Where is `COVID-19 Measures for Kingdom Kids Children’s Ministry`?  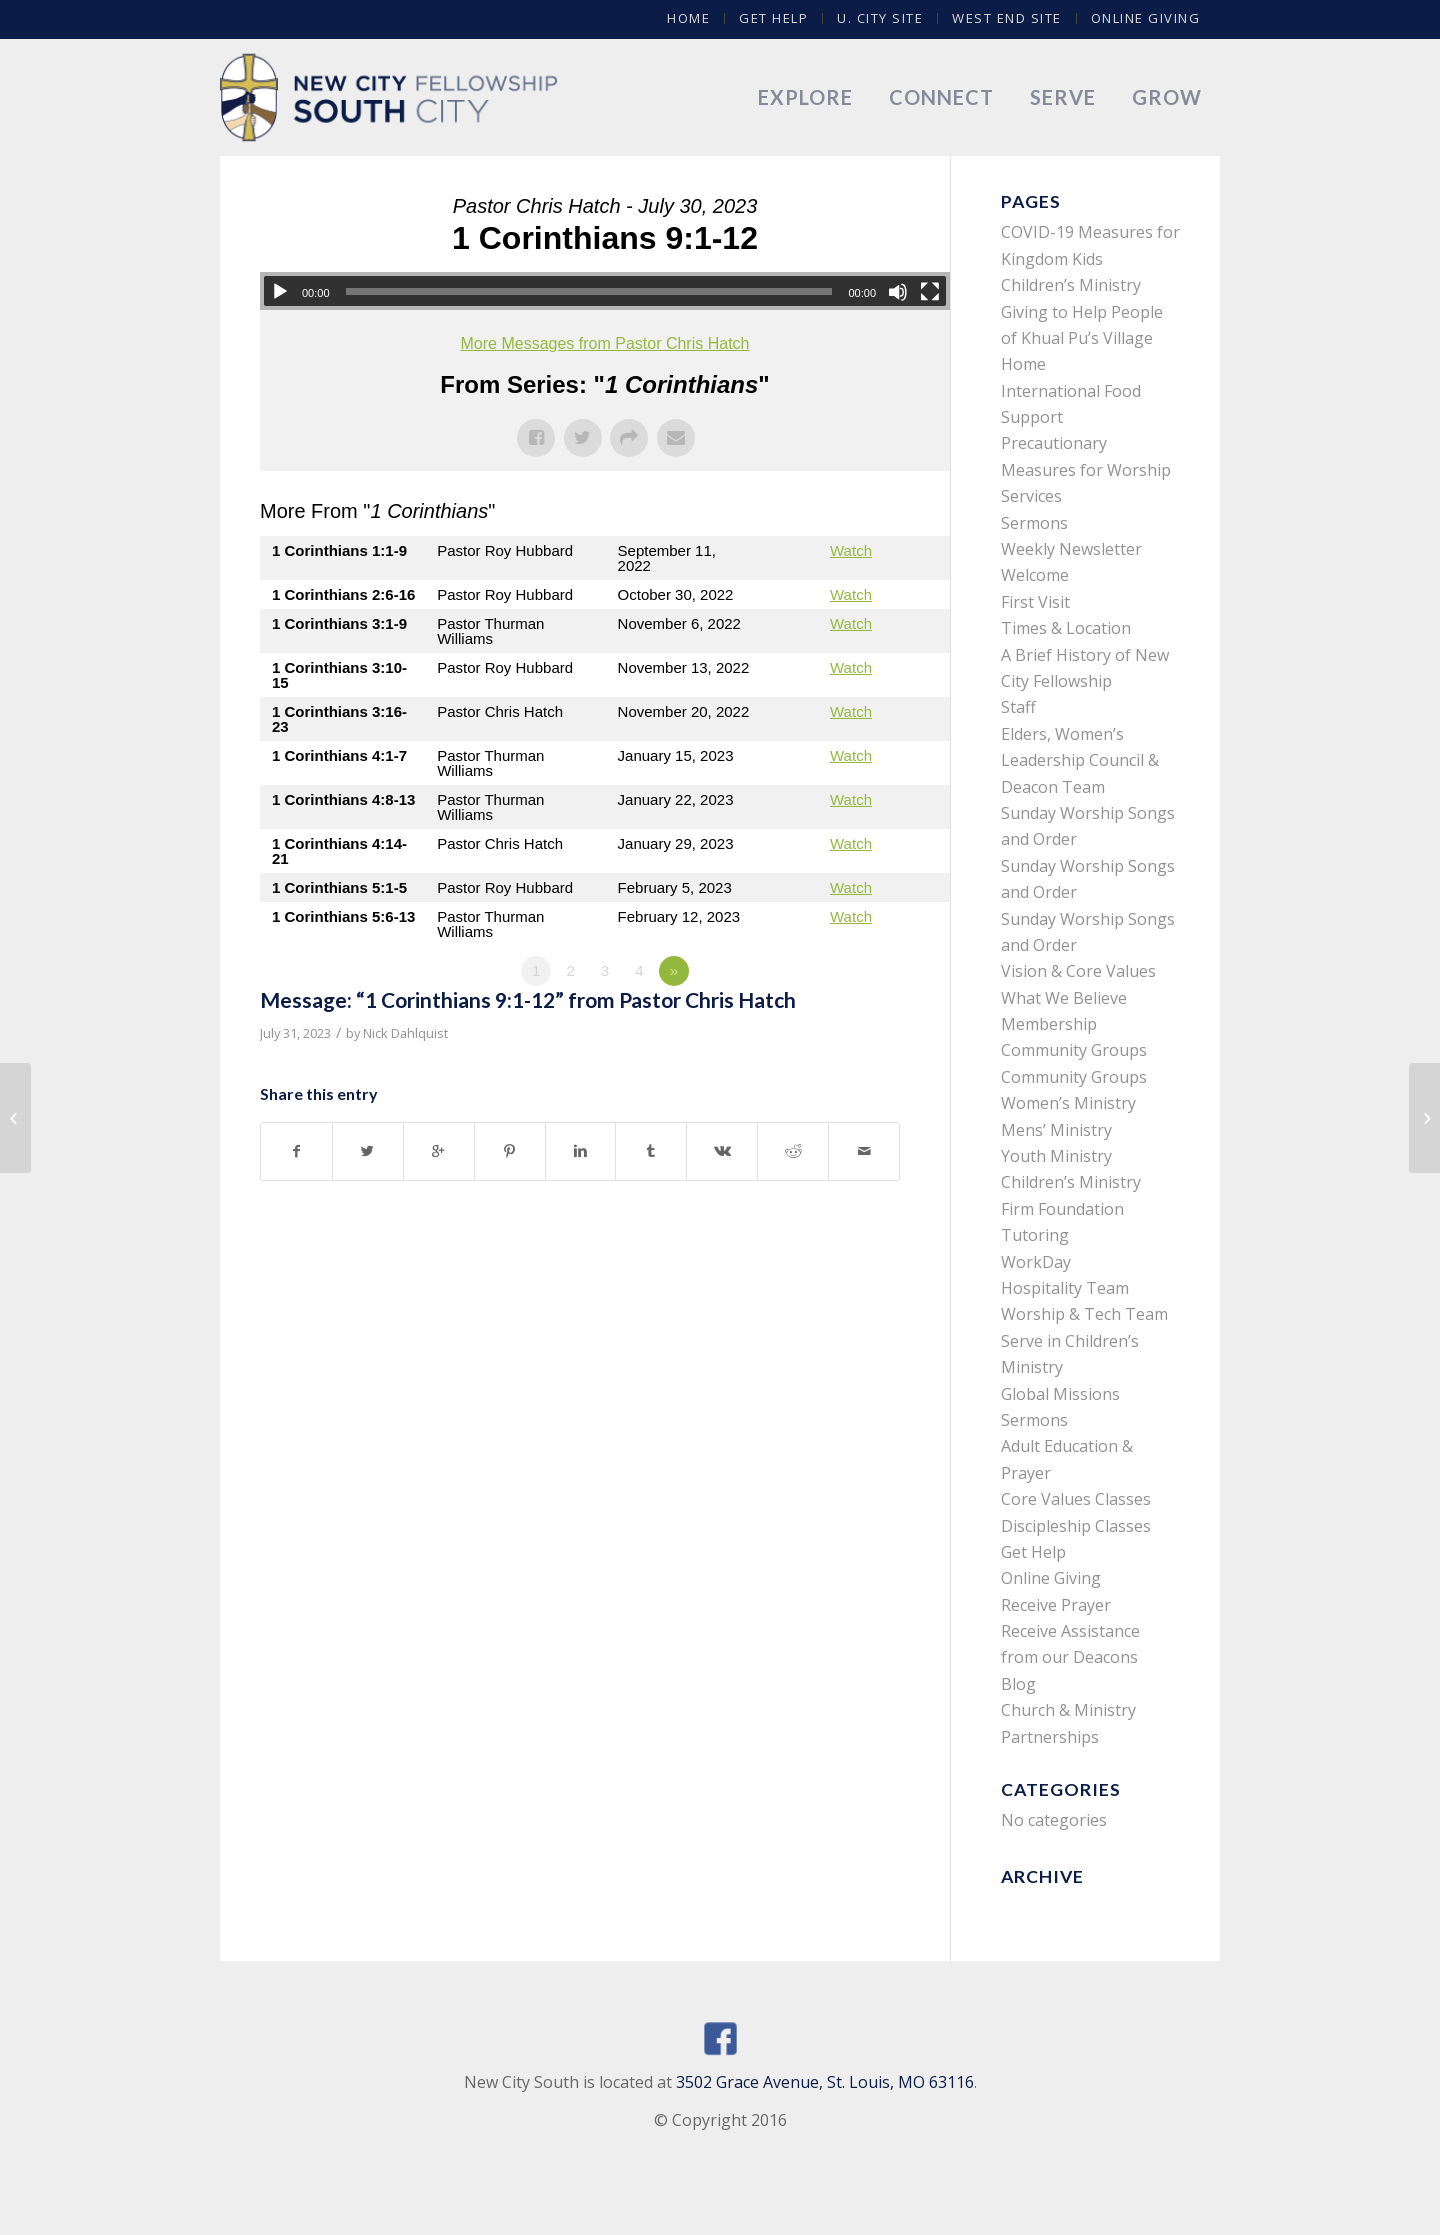
COVID-19 Measures for Kingdom Kids Children’s Ministry is located at coordinates (1090, 258).